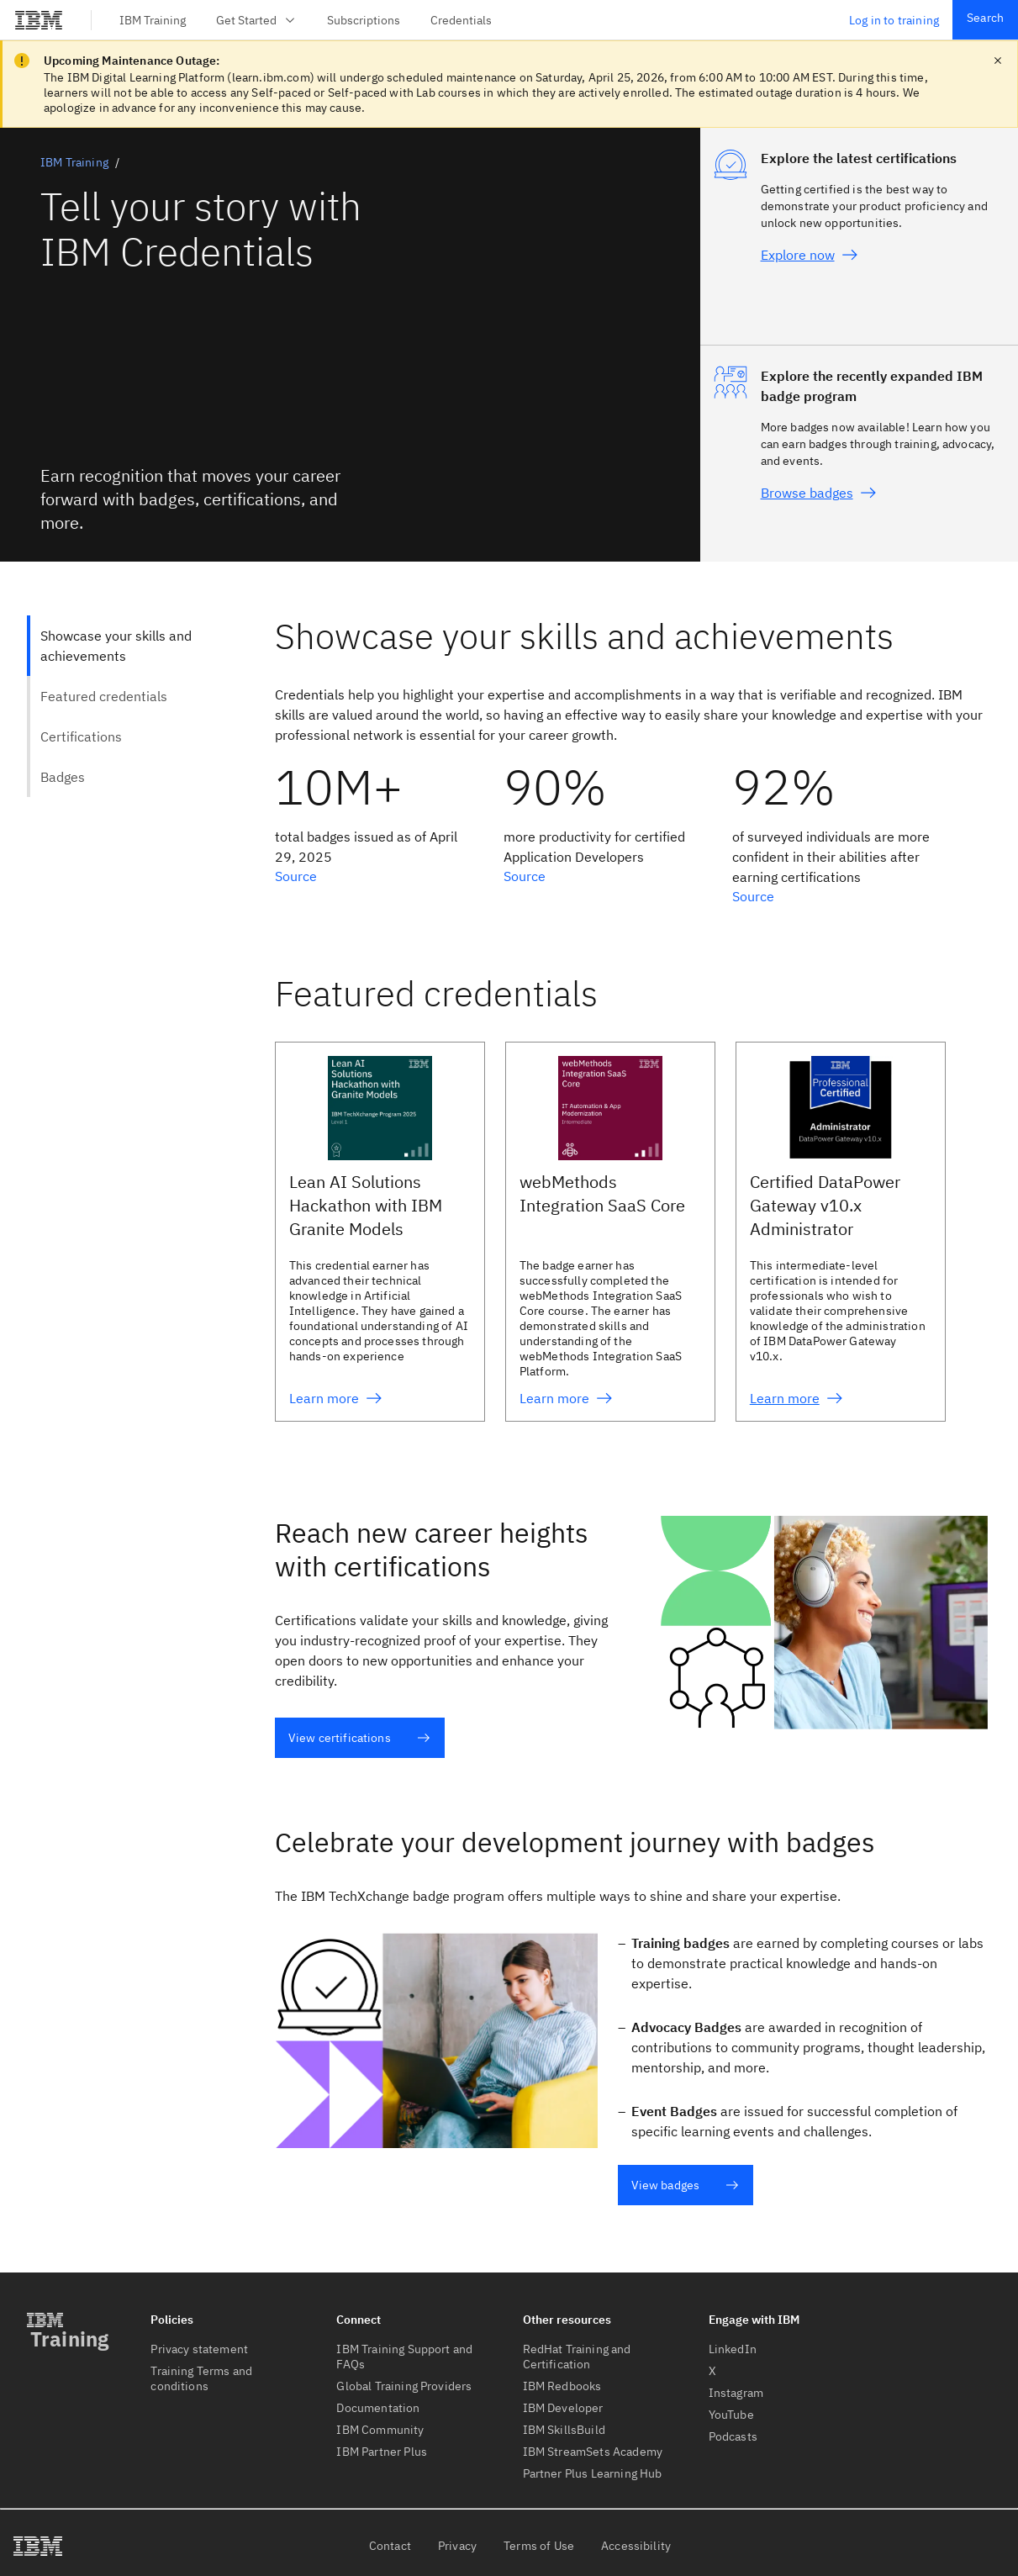 This screenshot has width=1018, height=2576. Describe the element at coordinates (457, 2545) in the screenshot. I see `Privacy` at that location.